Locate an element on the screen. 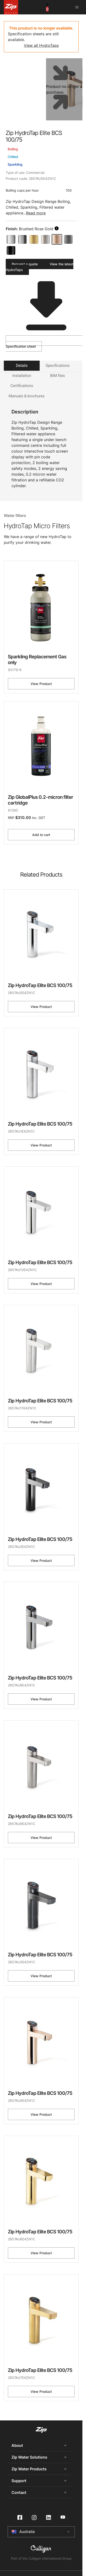 Image resolution: width=86 pixels, height=2576 pixels. Installation [tab] is located at coordinates (21, 375).